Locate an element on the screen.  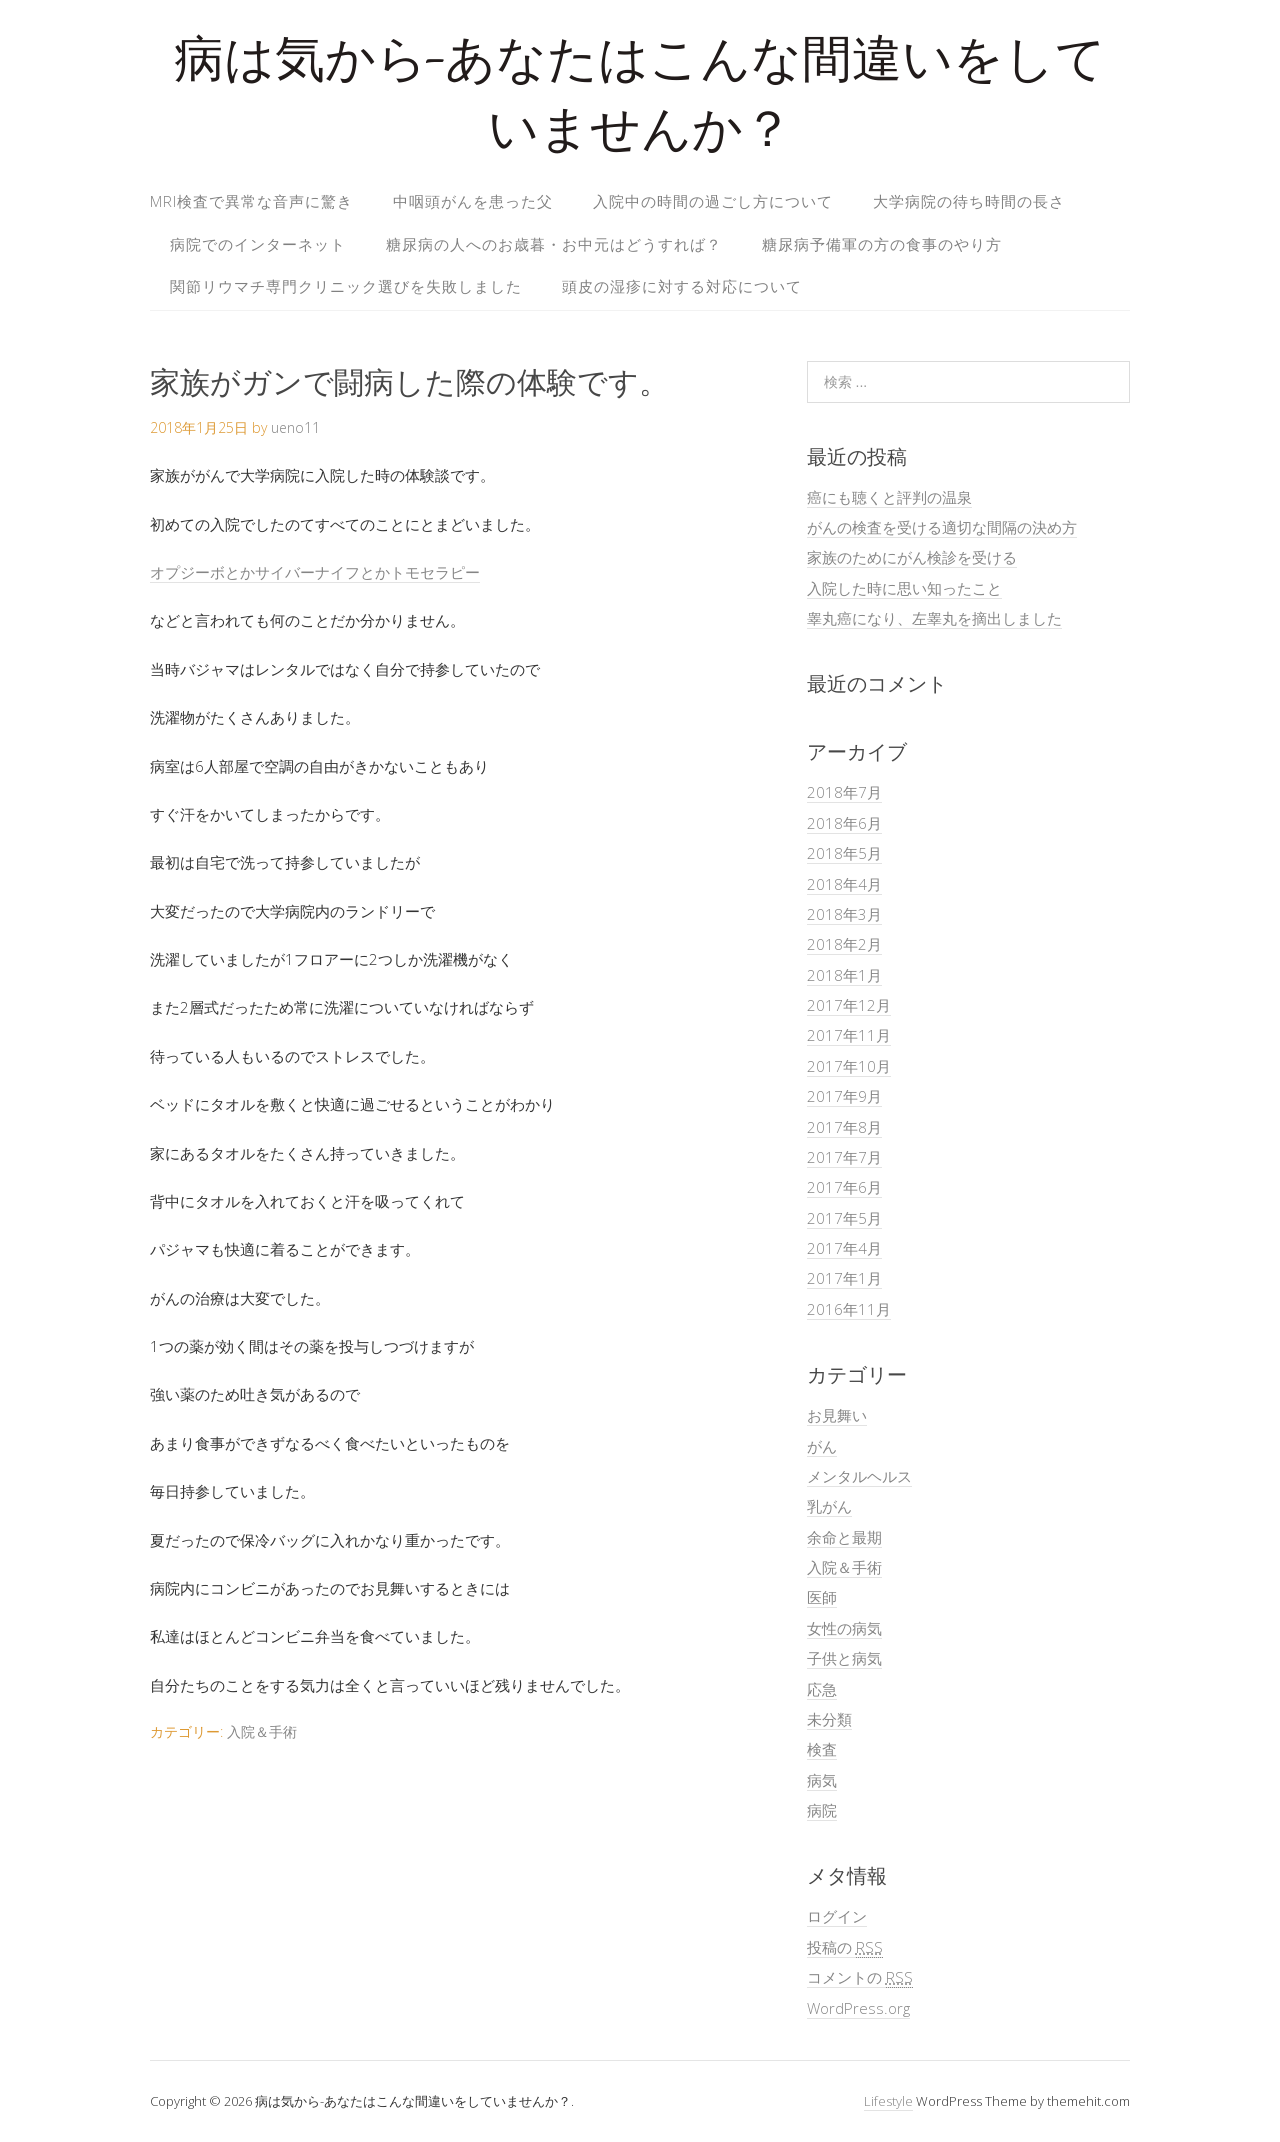
関節リウマチ専門クリニック選びを失敗しました is located at coordinates (346, 286).